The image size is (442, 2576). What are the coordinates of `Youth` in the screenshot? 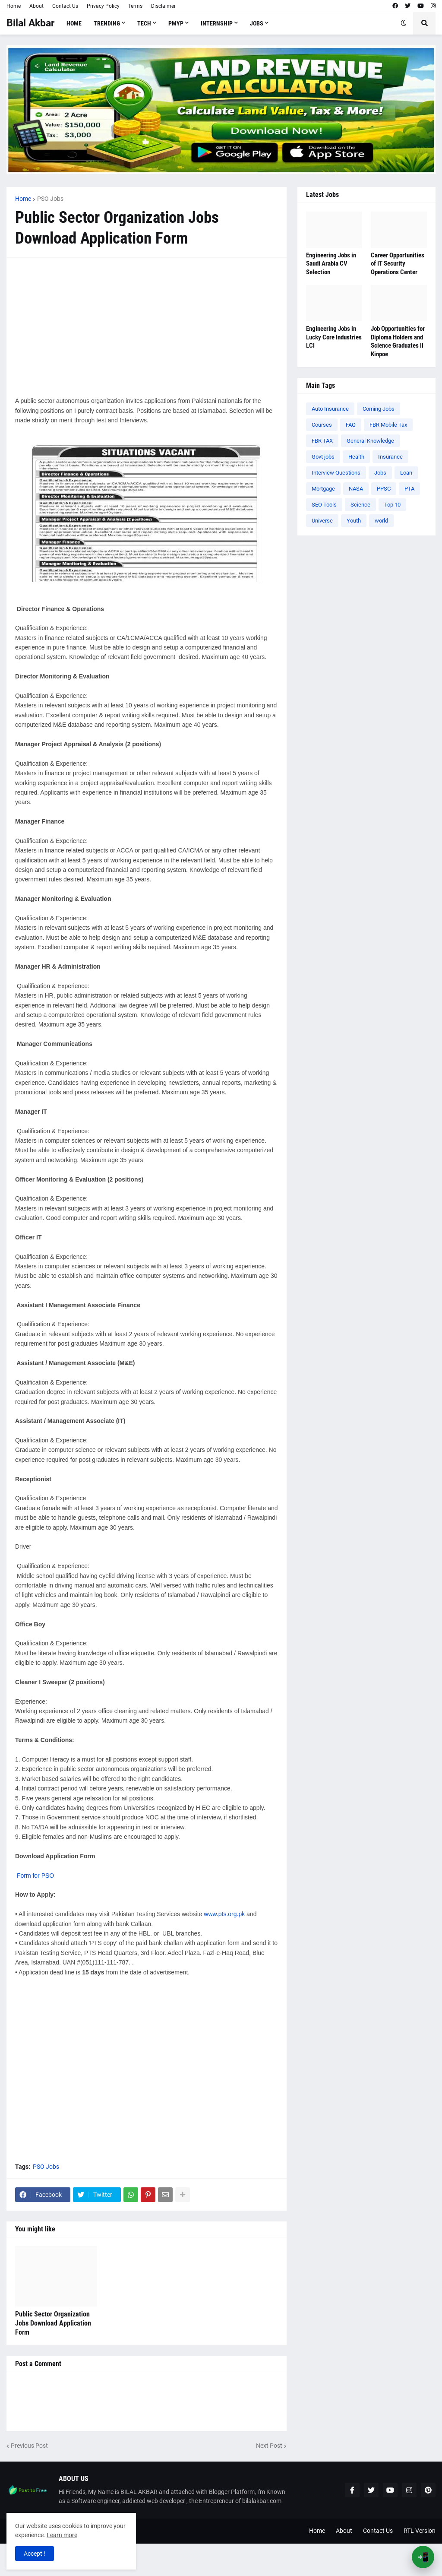 It's located at (354, 520).